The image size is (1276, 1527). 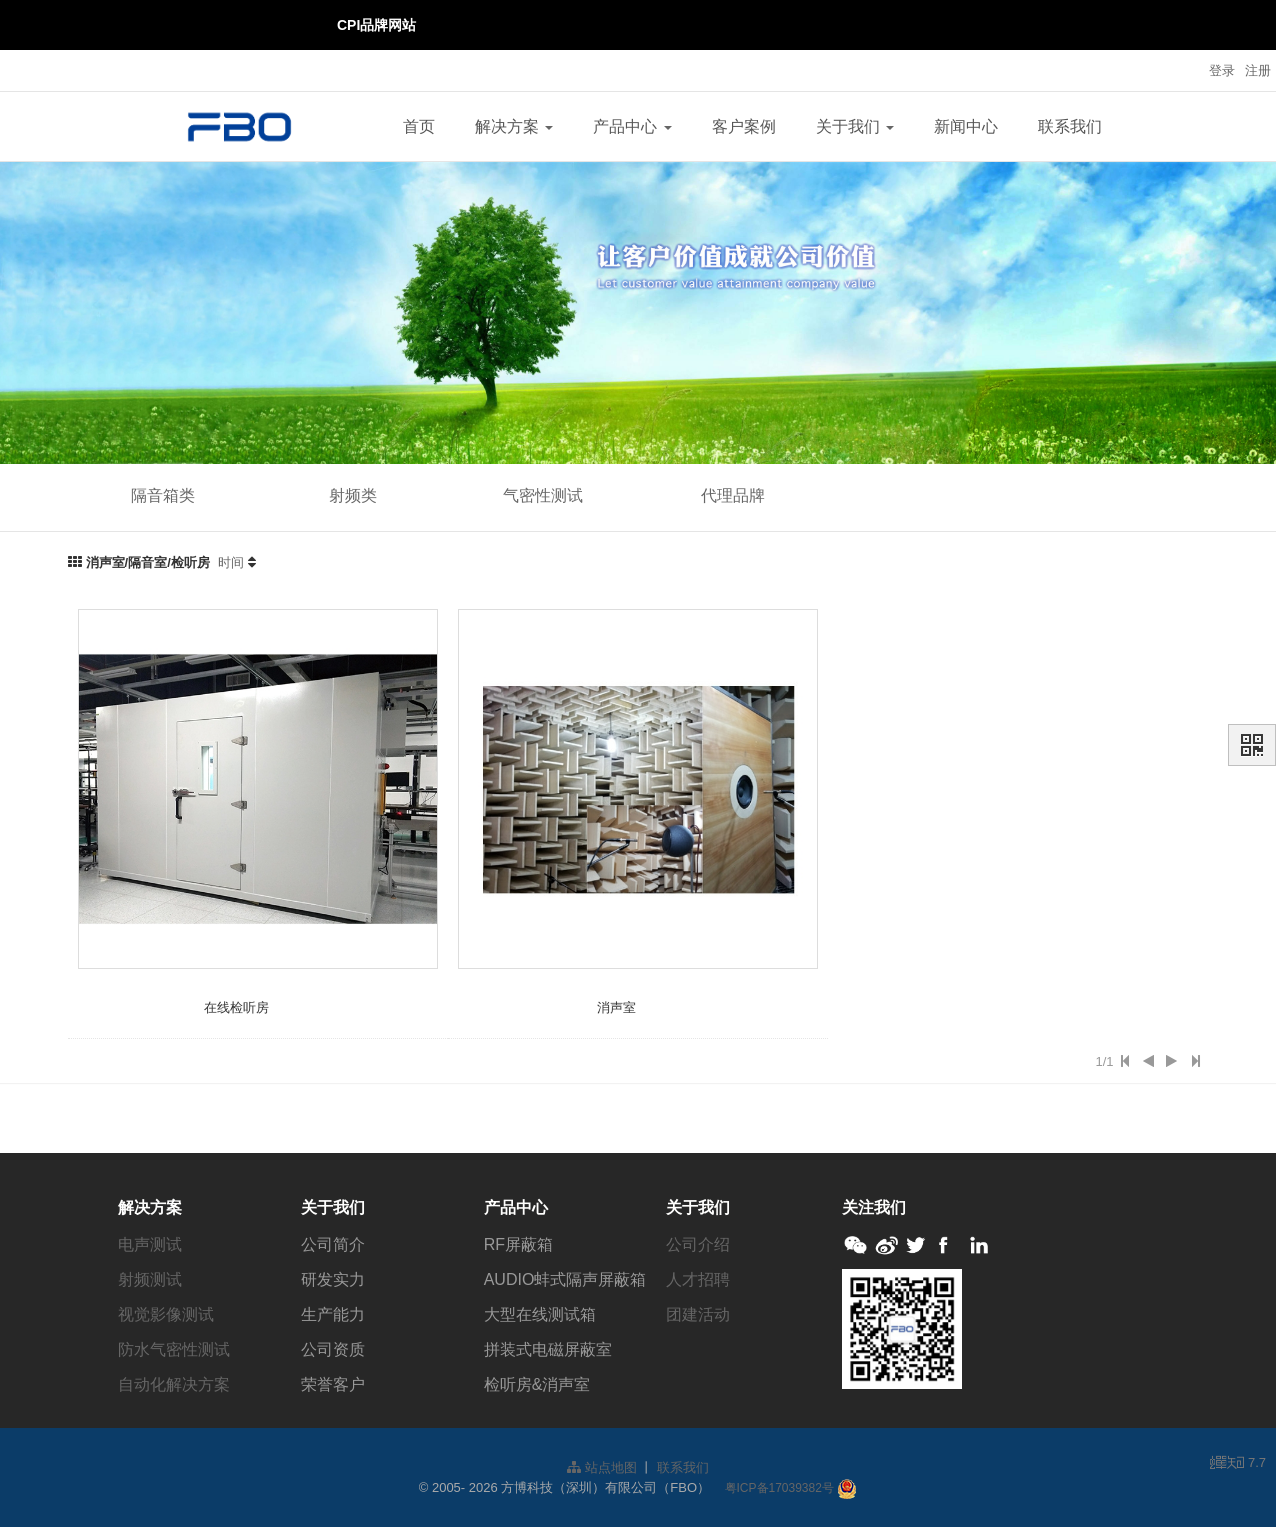 What do you see at coordinates (150, 1279) in the screenshot?
I see `射频测试` at bounding box center [150, 1279].